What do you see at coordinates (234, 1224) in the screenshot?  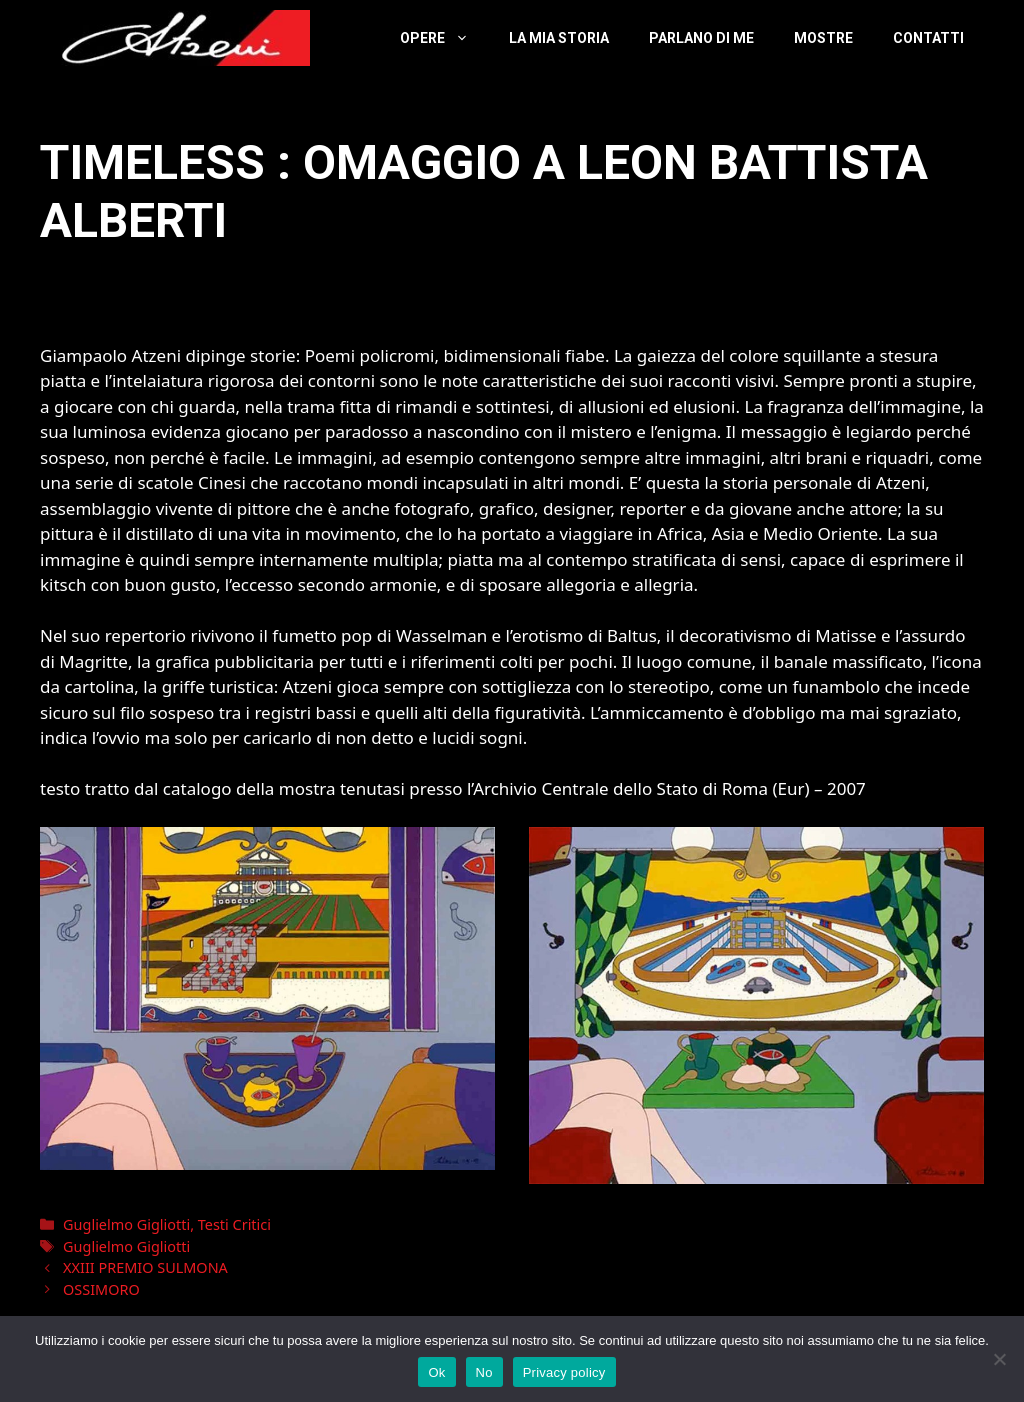 I see `Testi Critici` at bounding box center [234, 1224].